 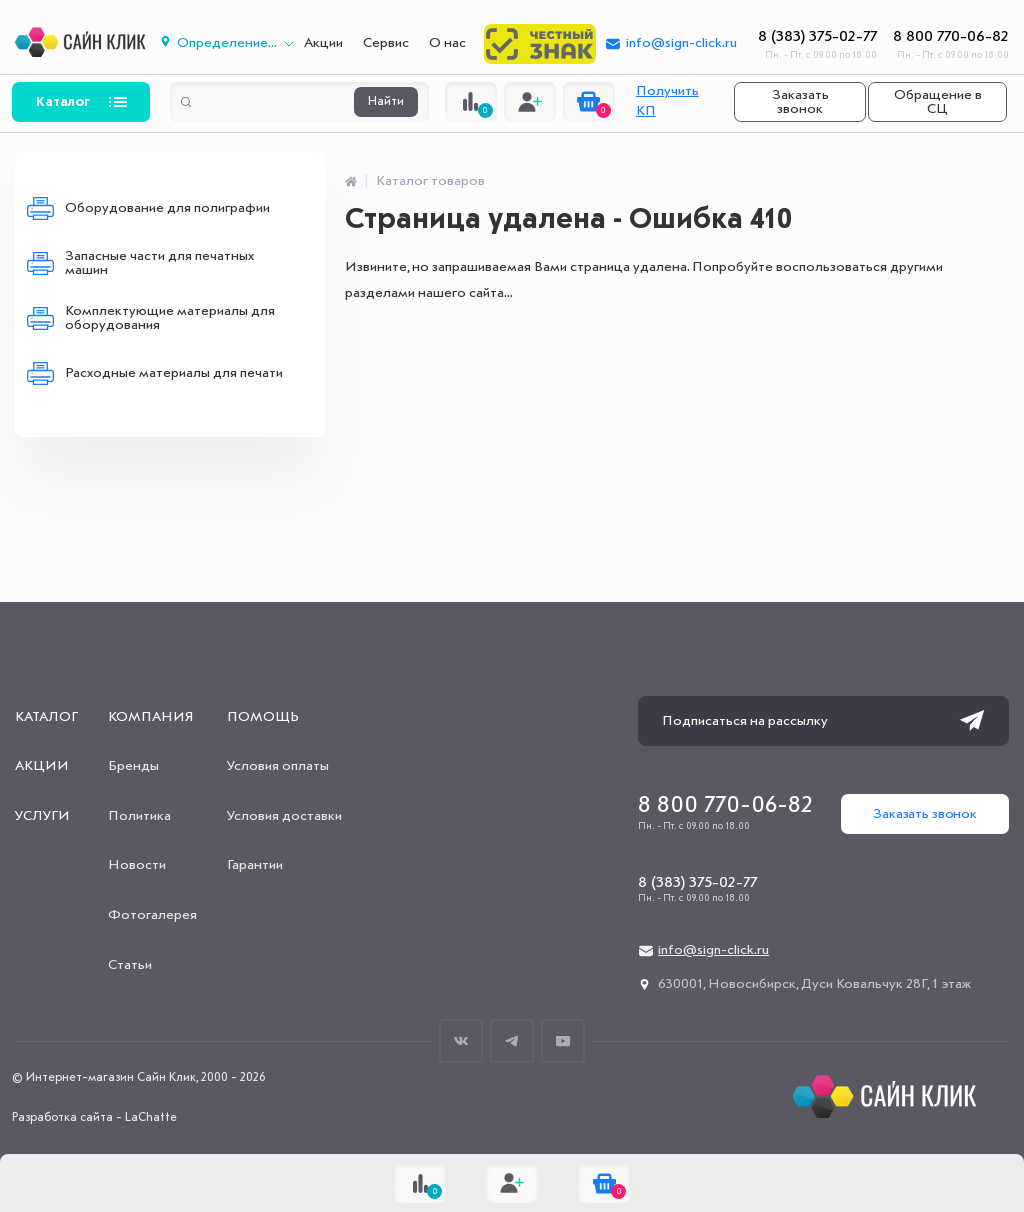 I want to click on Условия оплаты, so click(x=278, y=766).